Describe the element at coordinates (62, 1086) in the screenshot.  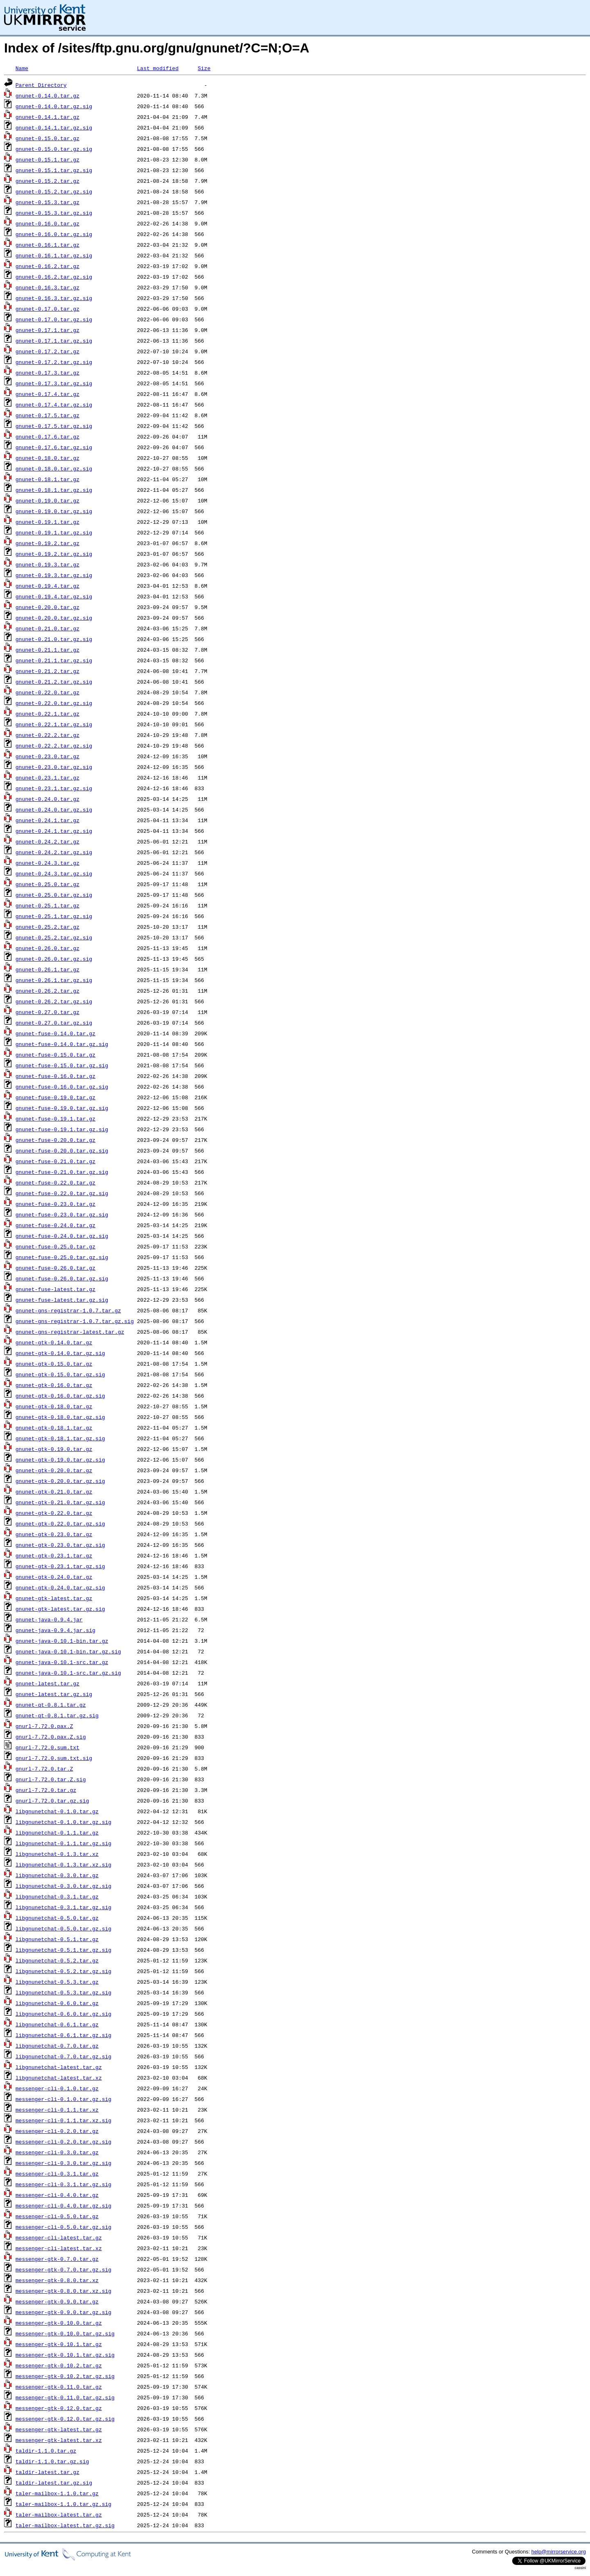
I see `gnunet-fuse-0.16.0.tar.gz.sig` at that location.